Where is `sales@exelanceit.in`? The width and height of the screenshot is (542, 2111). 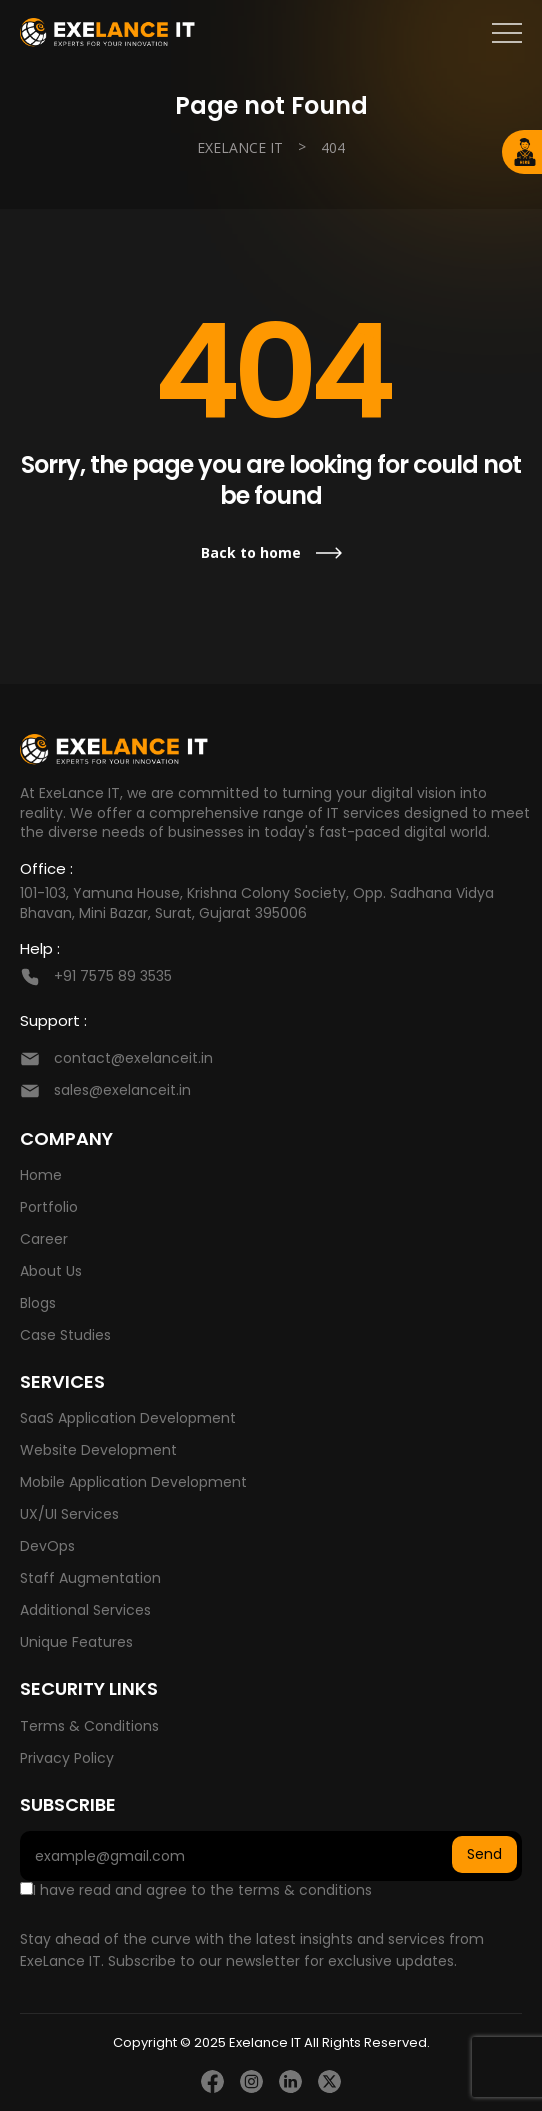
sales@exelanceit.in is located at coordinates (122, 1090).